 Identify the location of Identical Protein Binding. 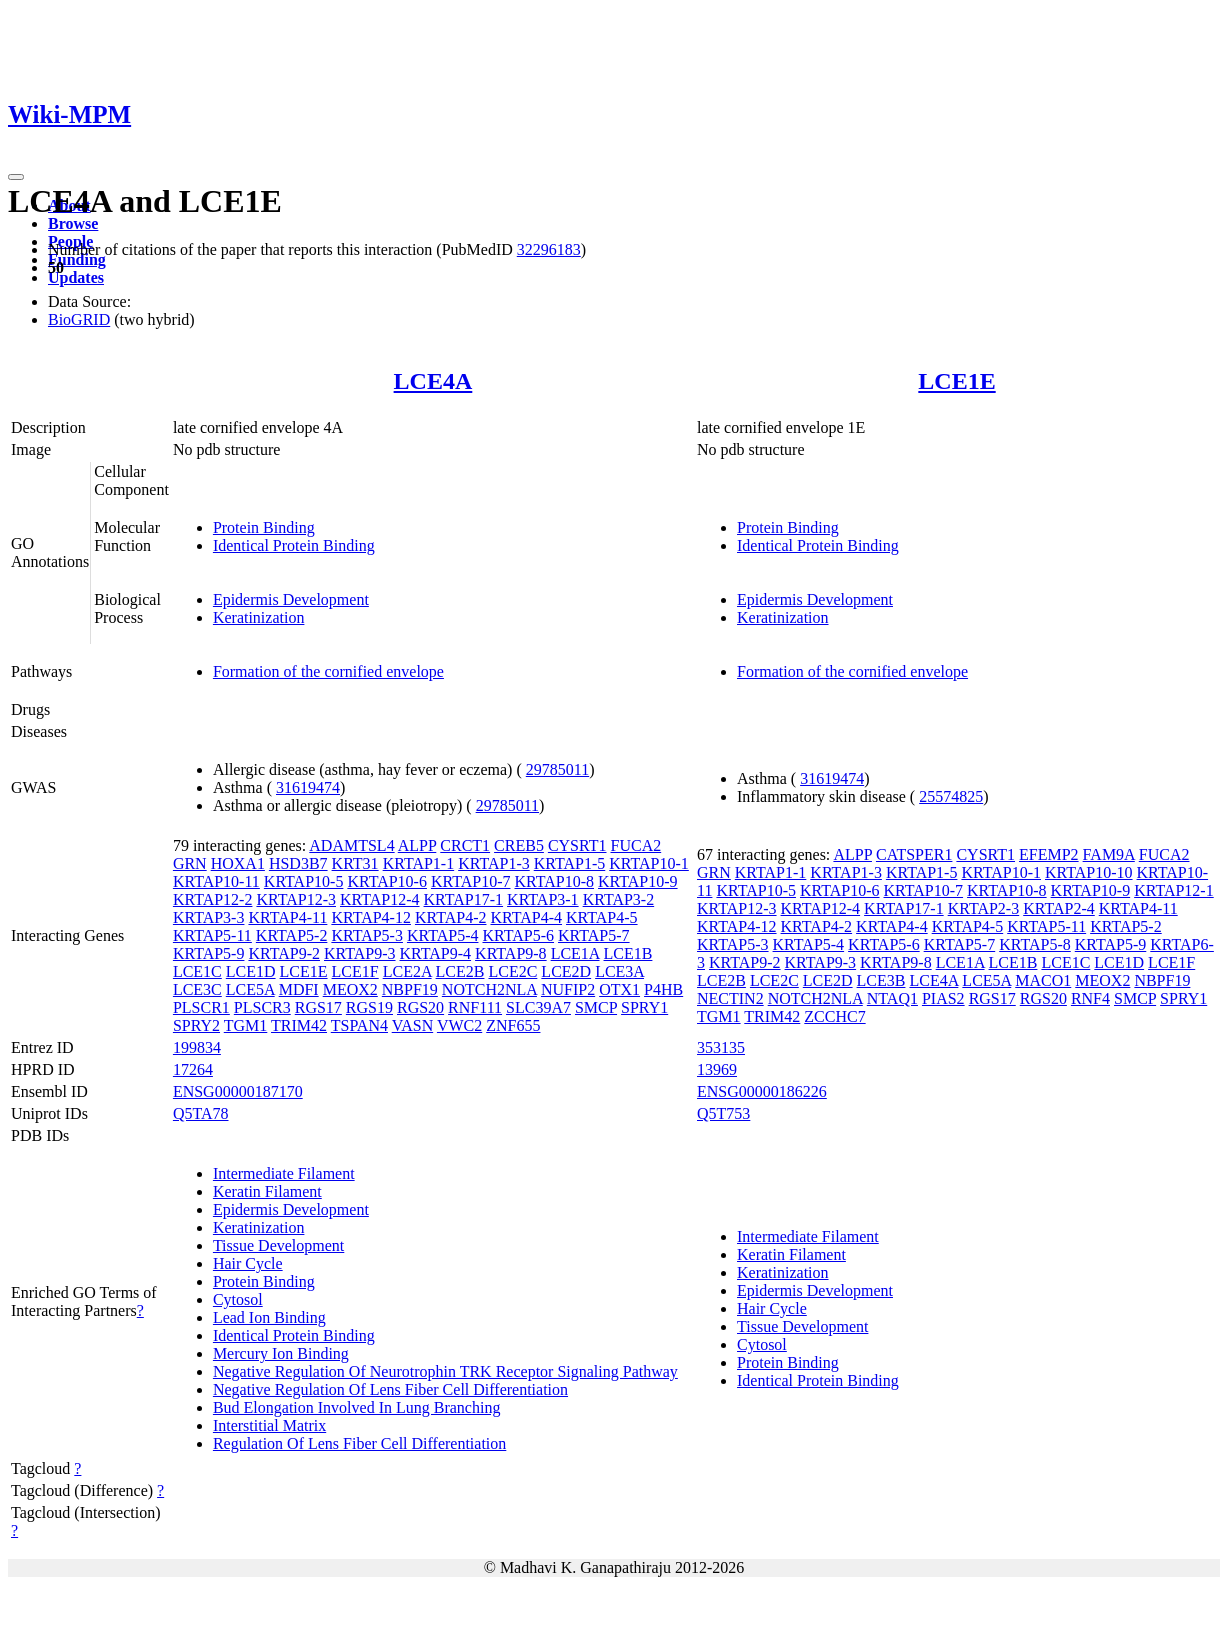
(294, 545).